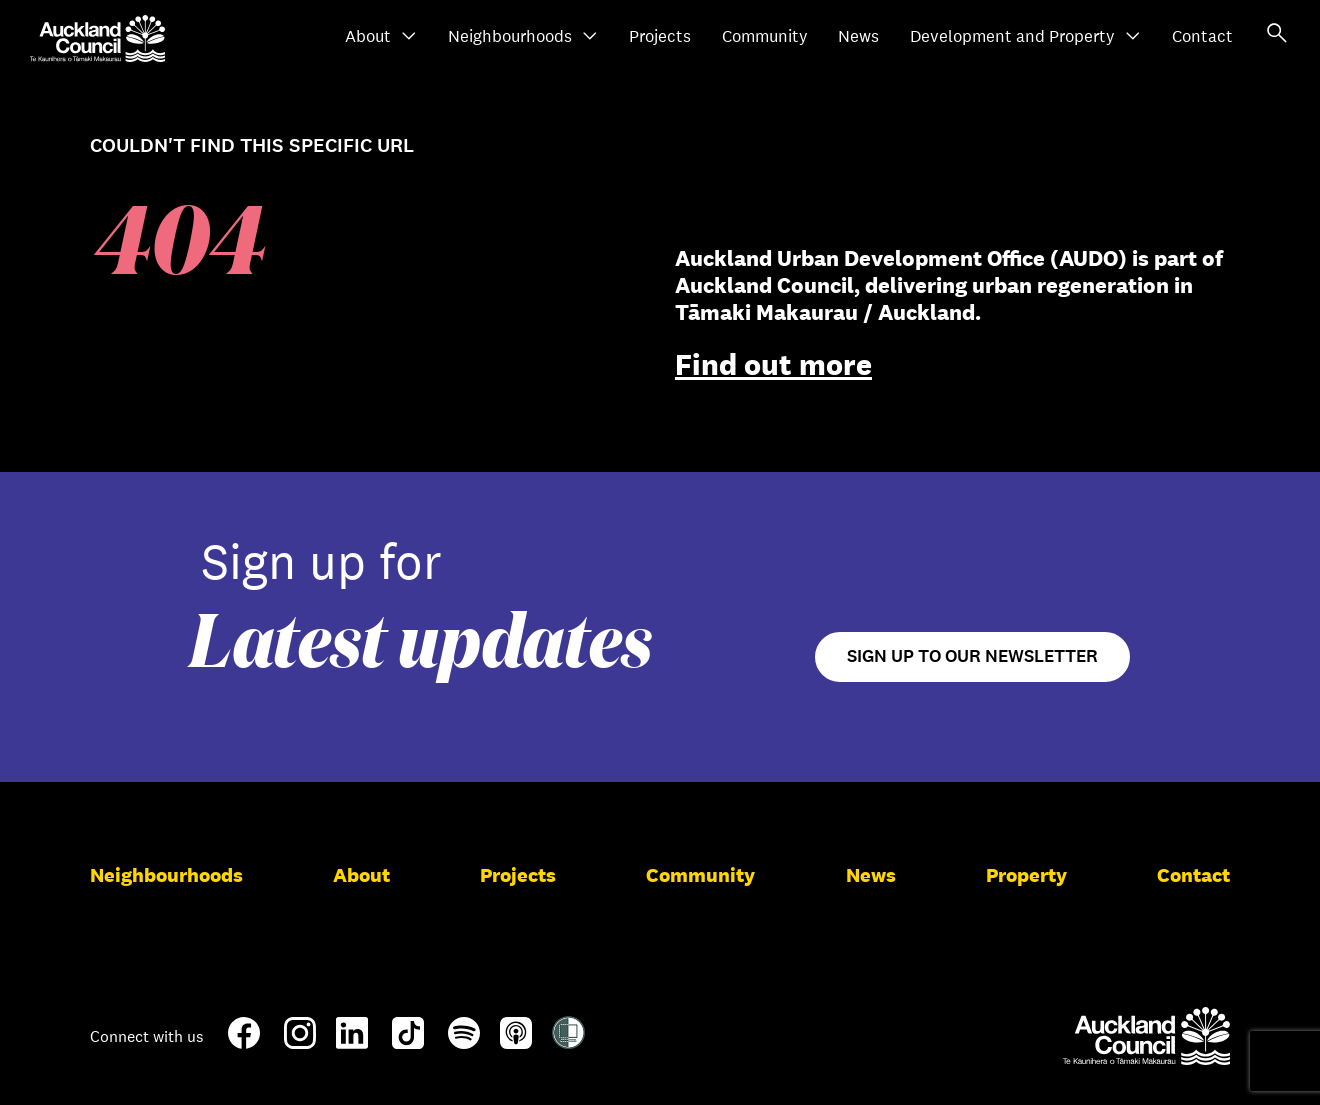 This screenshot has height=1105, width=1320. What do you see at coordinates (516, 1041) in the screenshot?
I see `[Apple-Podcast]` at bounding box center [516, 1041].